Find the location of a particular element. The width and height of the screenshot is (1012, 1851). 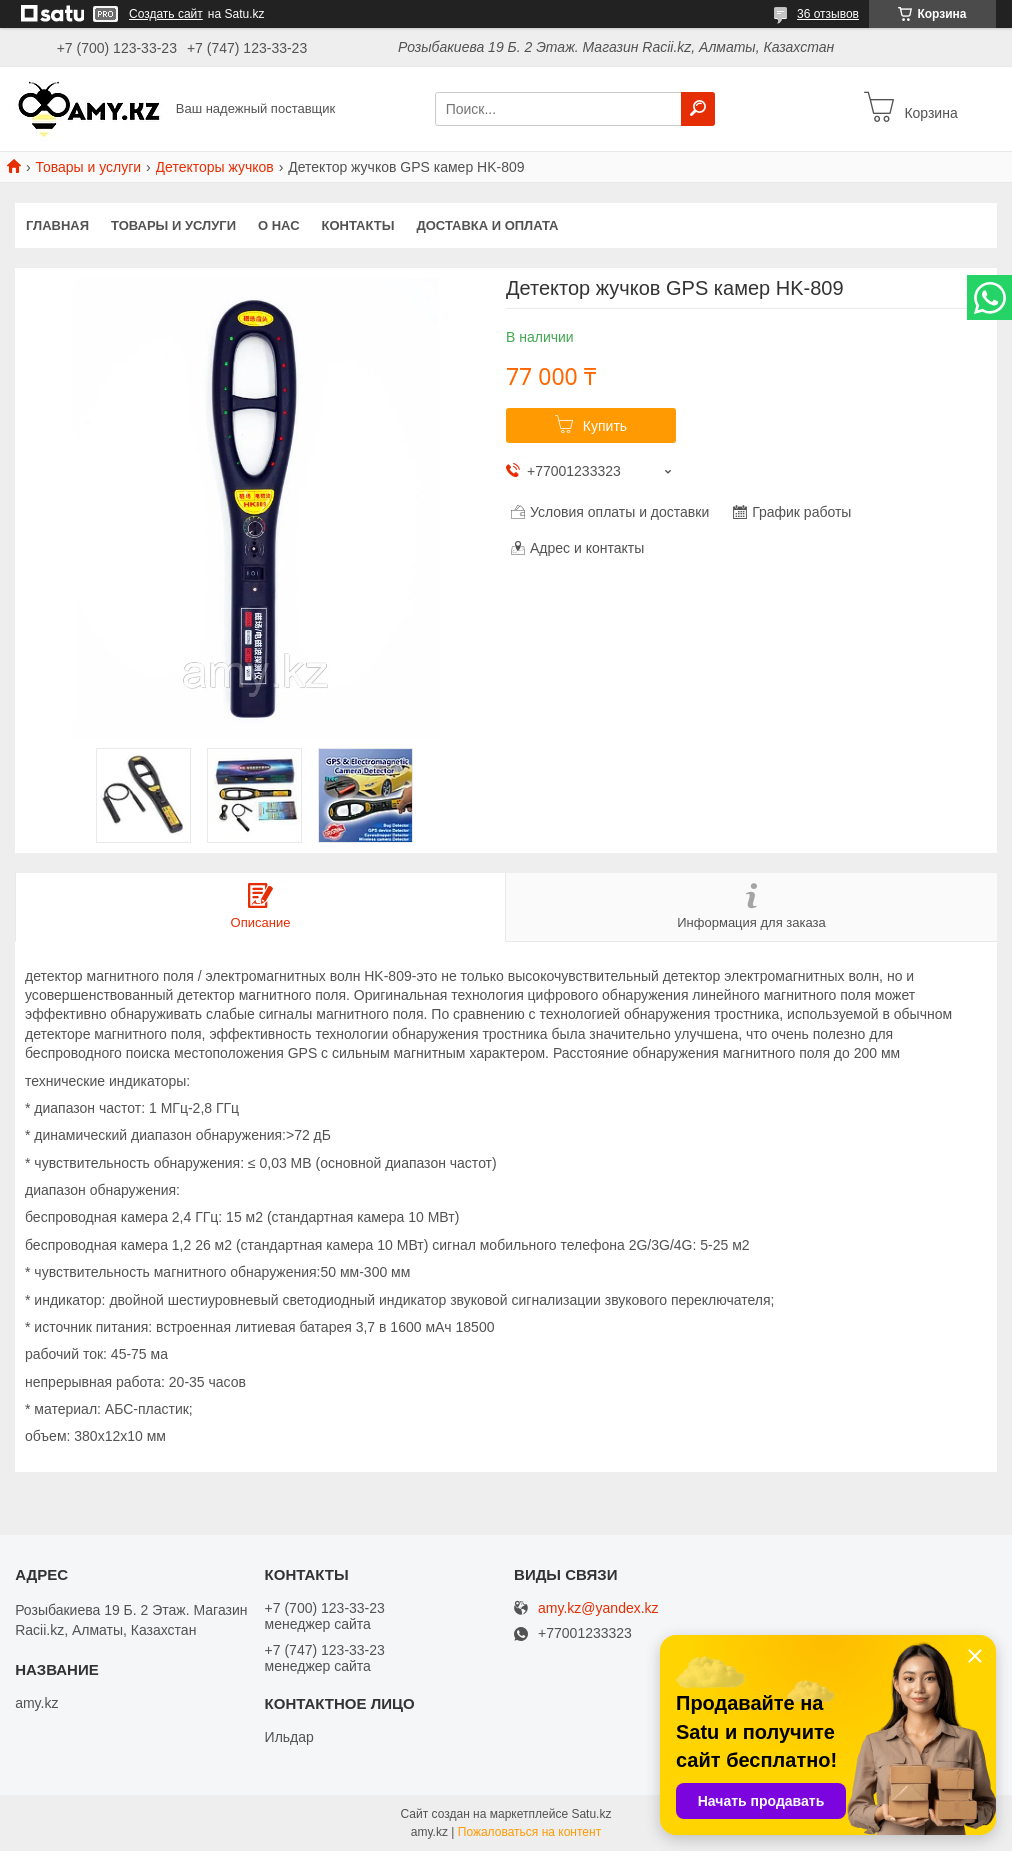

Создать сайт is located at coordinates (166, 14).